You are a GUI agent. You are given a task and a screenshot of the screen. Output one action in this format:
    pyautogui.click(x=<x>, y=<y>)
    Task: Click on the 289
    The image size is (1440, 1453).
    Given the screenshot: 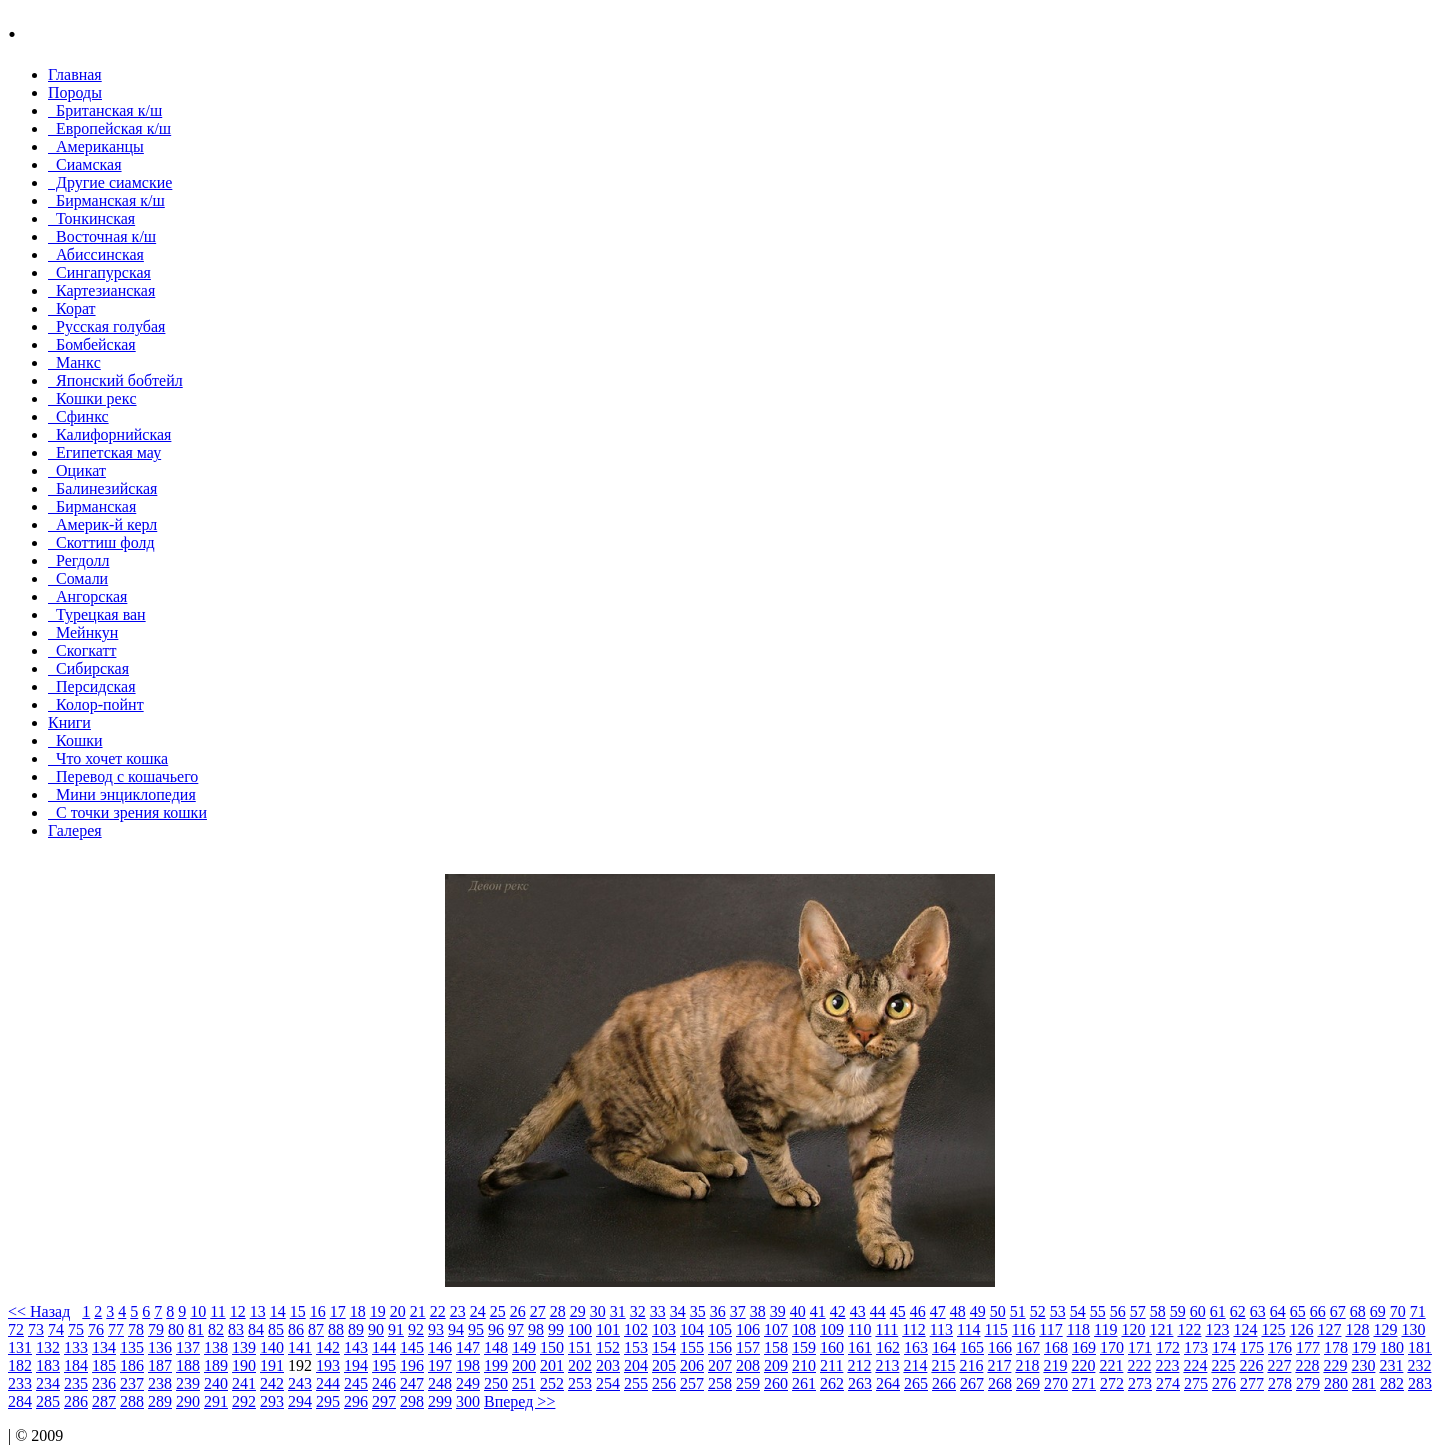 What is the action you would take?
    pyautogui.click(x=160, y=1401)
    